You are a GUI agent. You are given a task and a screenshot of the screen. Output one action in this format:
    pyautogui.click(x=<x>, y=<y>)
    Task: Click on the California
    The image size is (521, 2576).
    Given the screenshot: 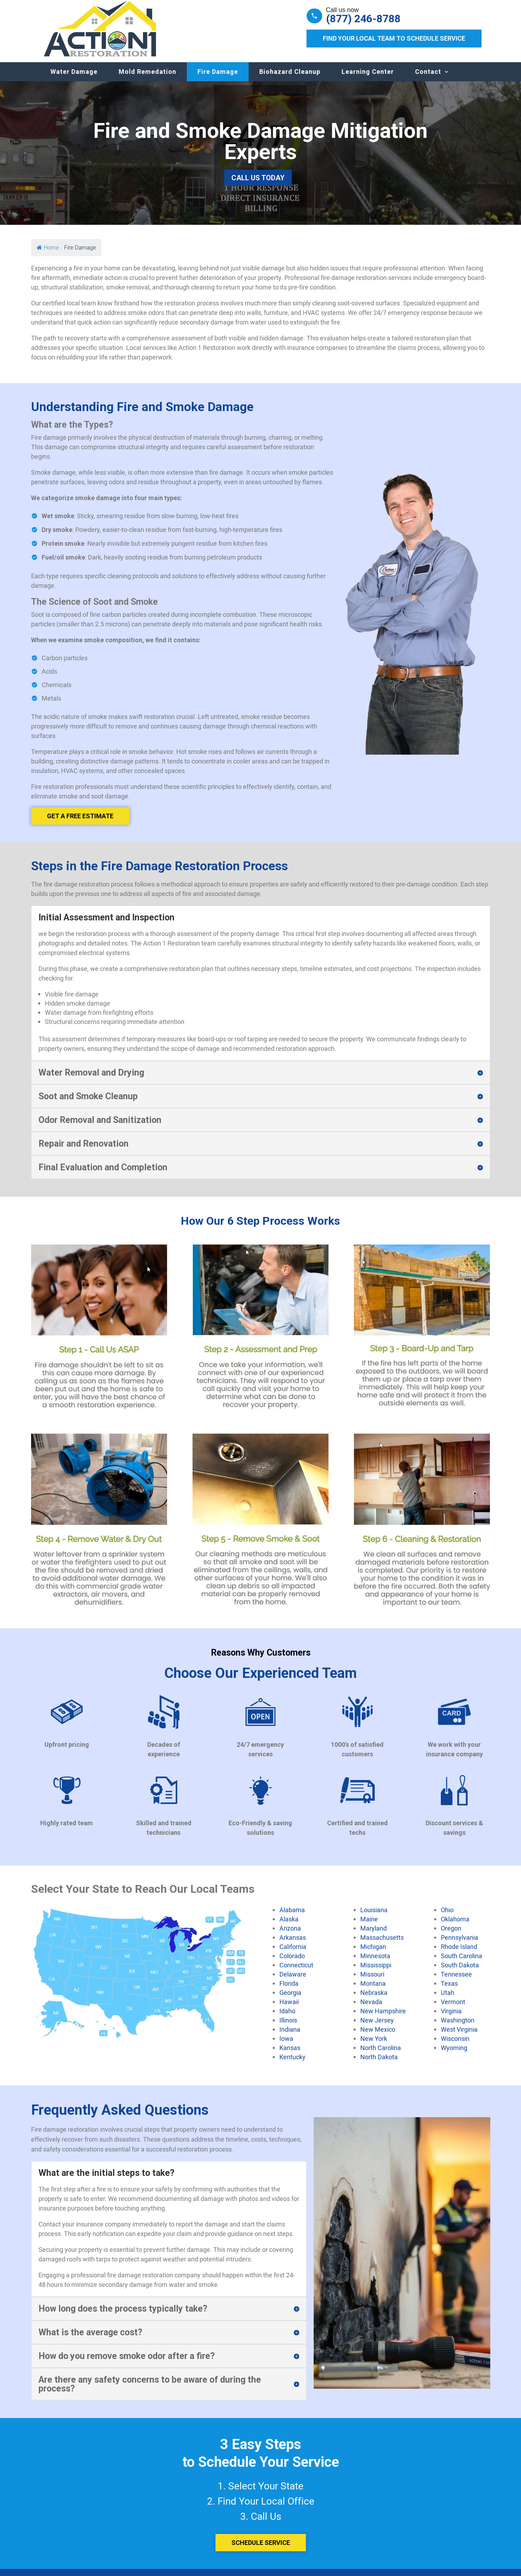 What is the action you would take?
    pyautogui.click(x=292, y=1953)
    